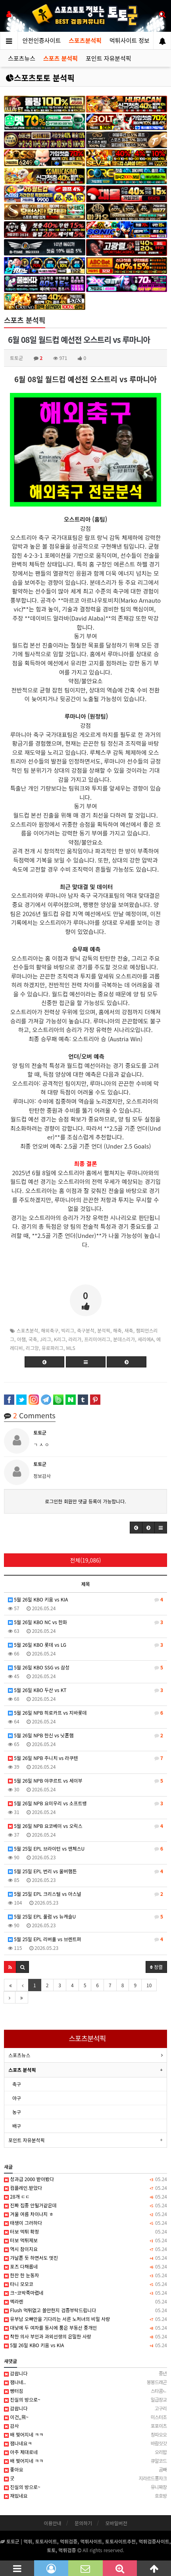 This screenshot has width=171, height=2576. I want to click on 배 찢어지네 ㅋㅋ, so click(85, 2434).